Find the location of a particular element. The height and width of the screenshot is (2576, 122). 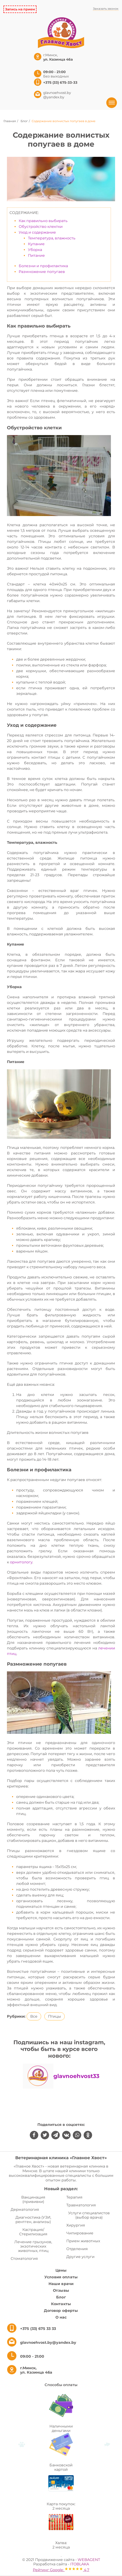

Травматология is located at coordinates (81, 2205).